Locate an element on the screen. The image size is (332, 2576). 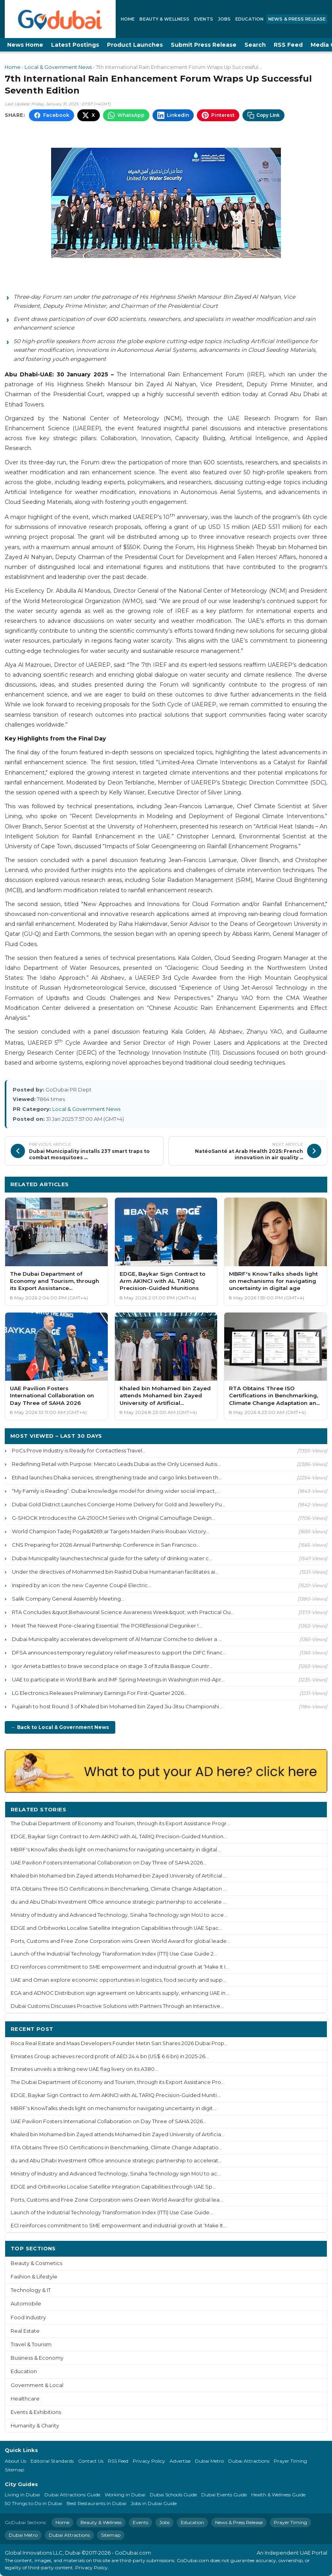
UAE to participate in World Bank and IMF Spring Meetings in Washington mid-Apr... is located at coordinates (118, 1679).